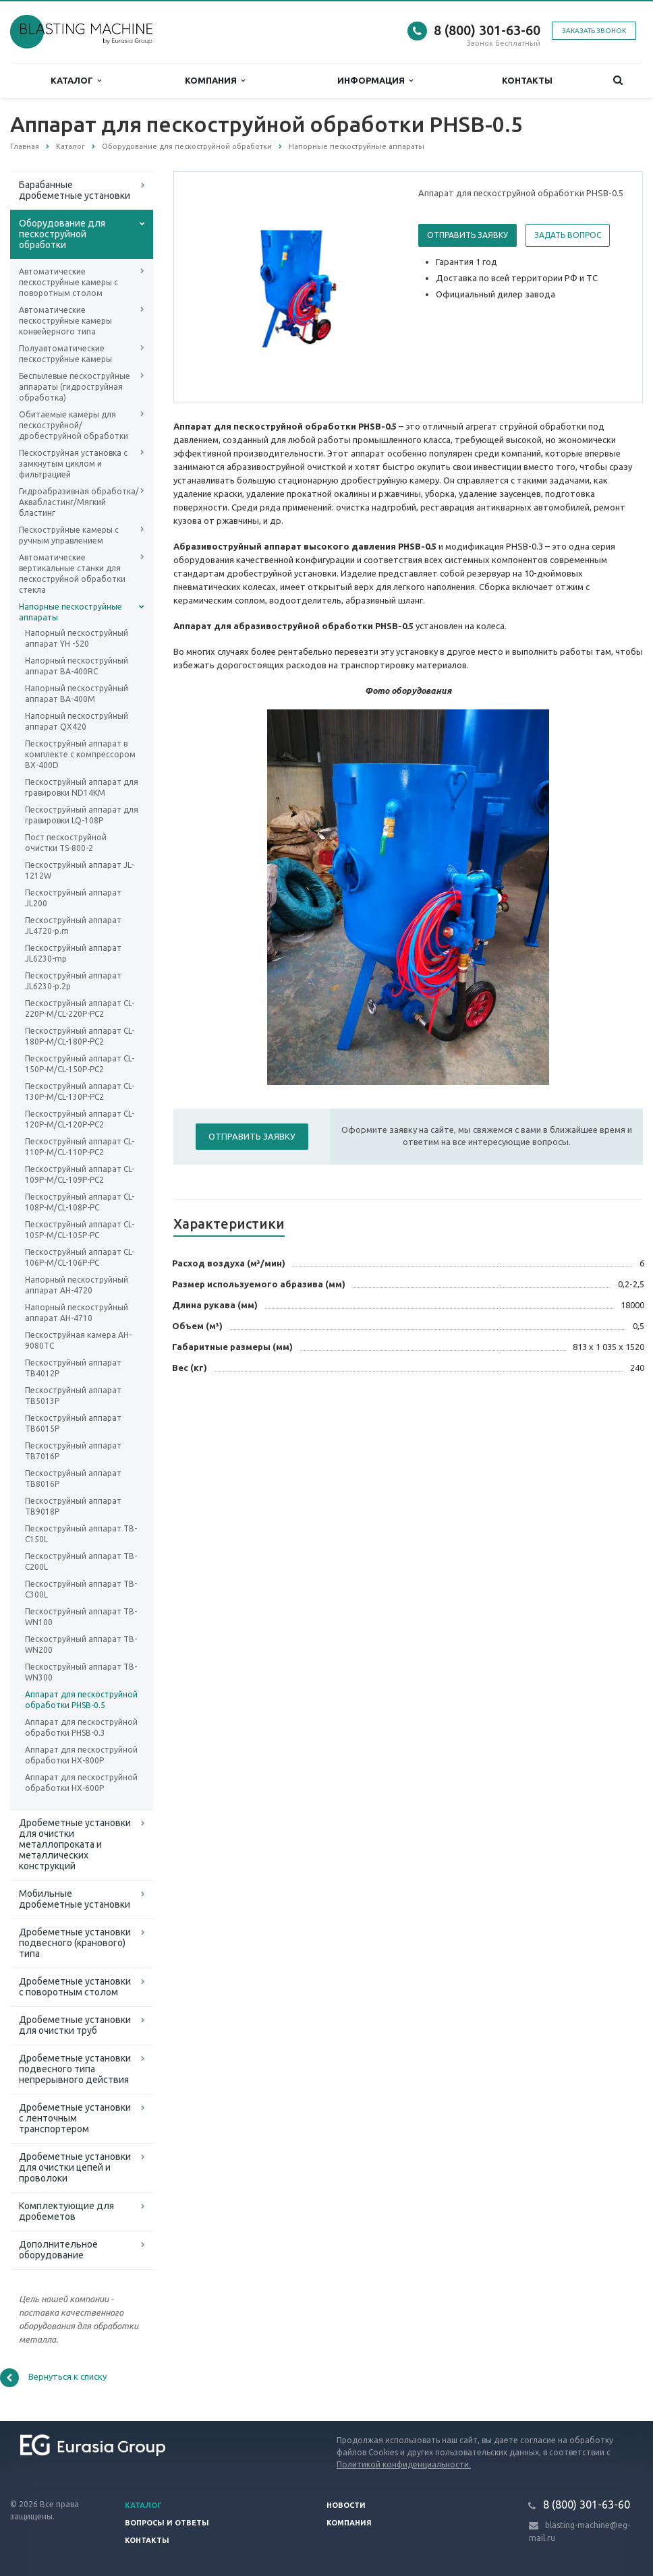 This screenshot has width=653, height=2576. Describe the element at coordinates (66, 2211) in the screenshot. I see `Комплектующие для дробеметов` at that location.